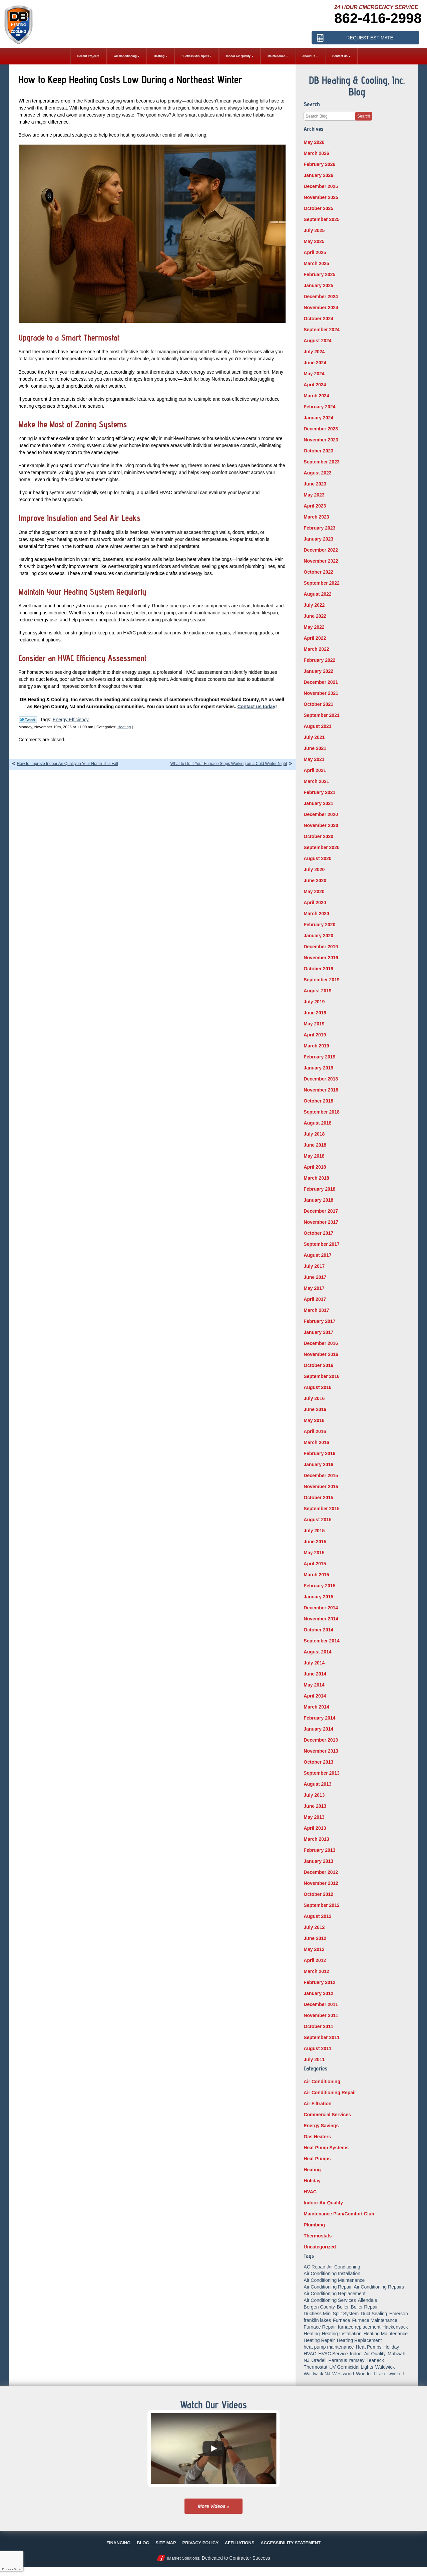 The width and height of the screenshot is (427, 2576). Describe the element at coordinates (318, 1332) in the screenshot. I see `January 2017` at that location.